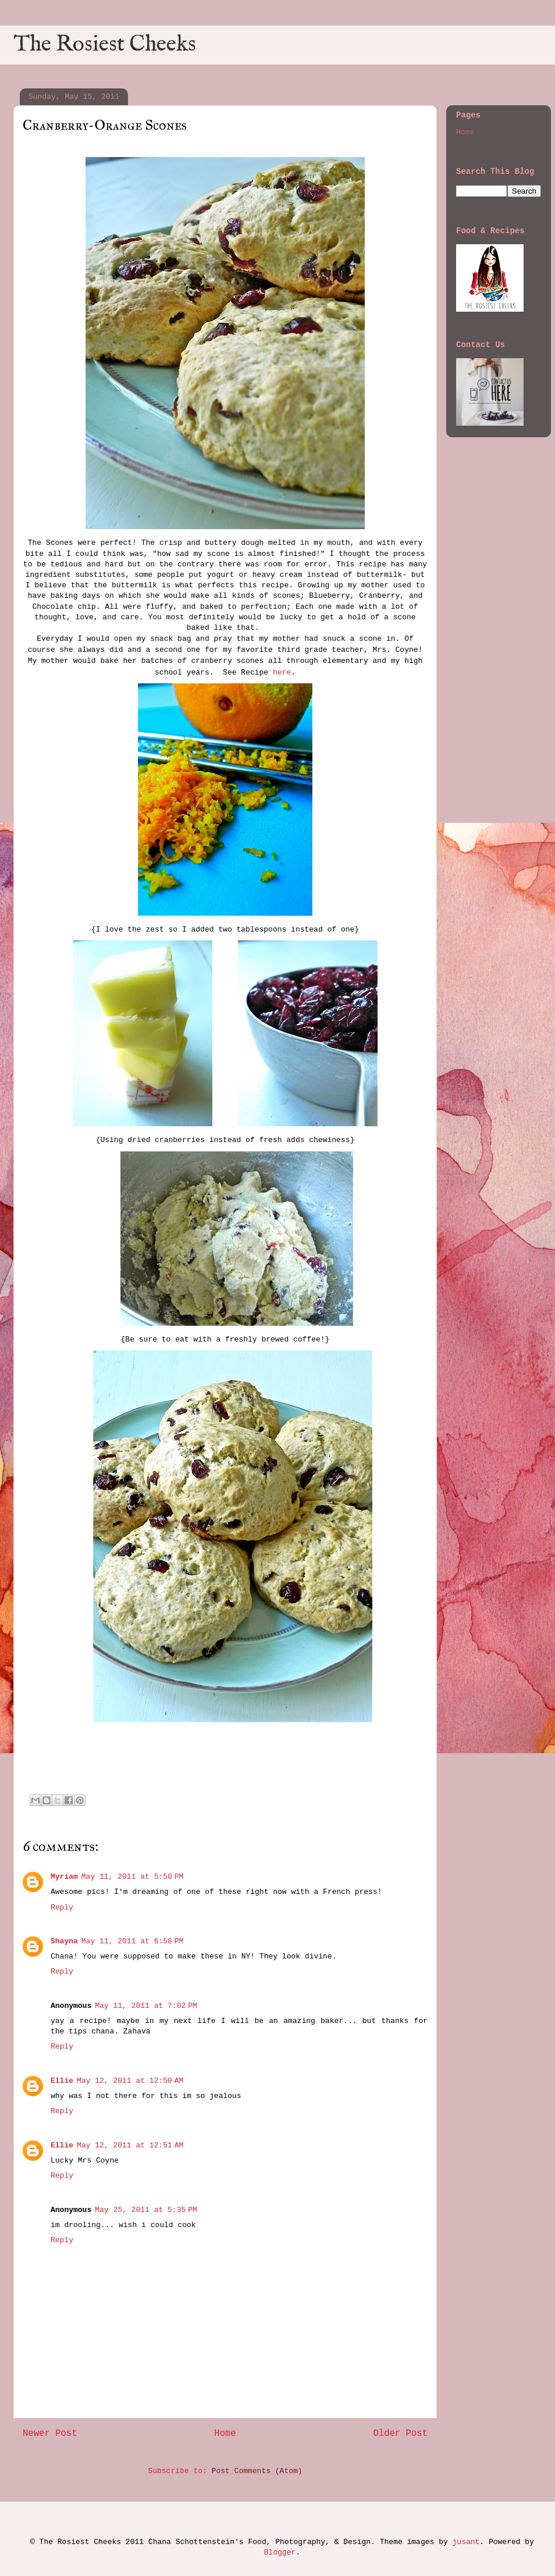  What do you see at coordinates (64, 1876) in the screenshot?
I see `Myriam` at bounding box center [64, 1876].